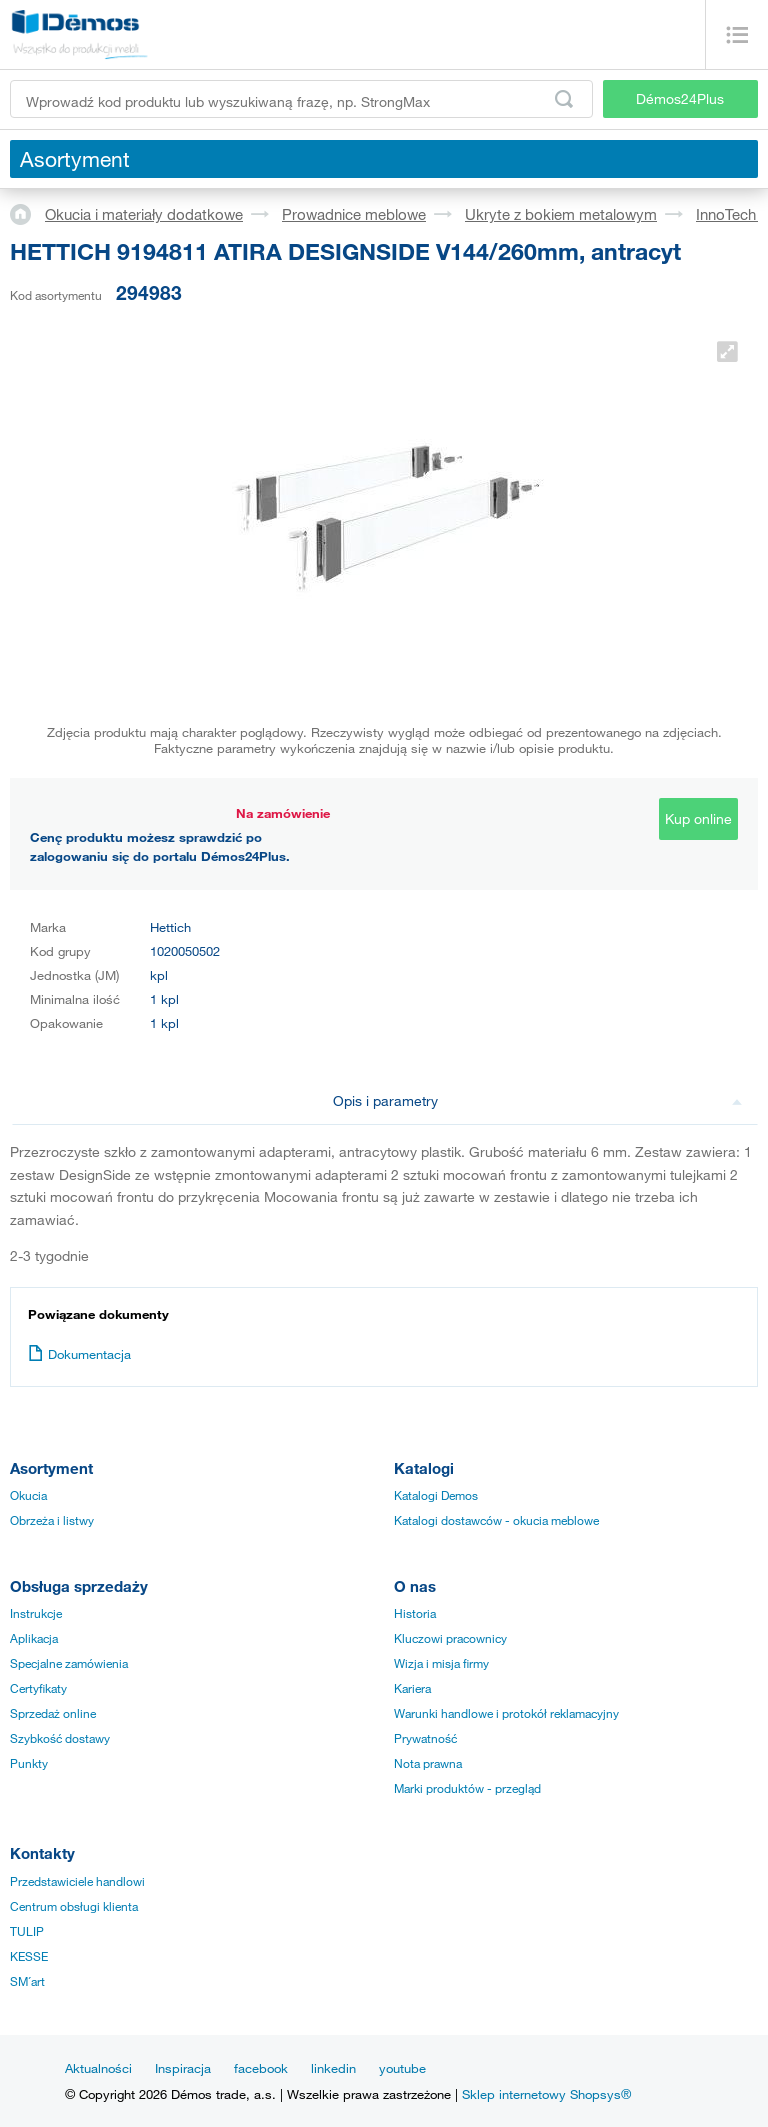 This screenshot has height=2127, width=768. Describe the element at coordinates (29, 1956) in the screenshot. I see `KESSE` at that location.